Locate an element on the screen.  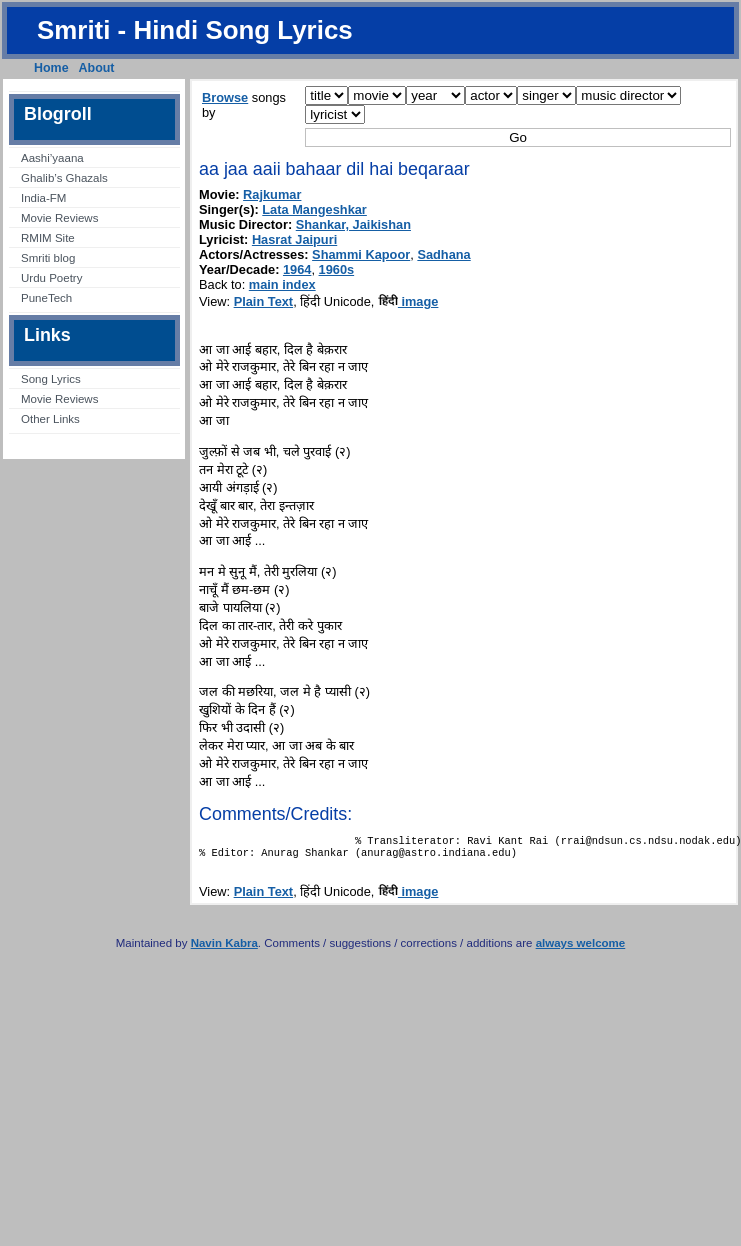
Shammi Kapoor is located at coordinates (361, 254).